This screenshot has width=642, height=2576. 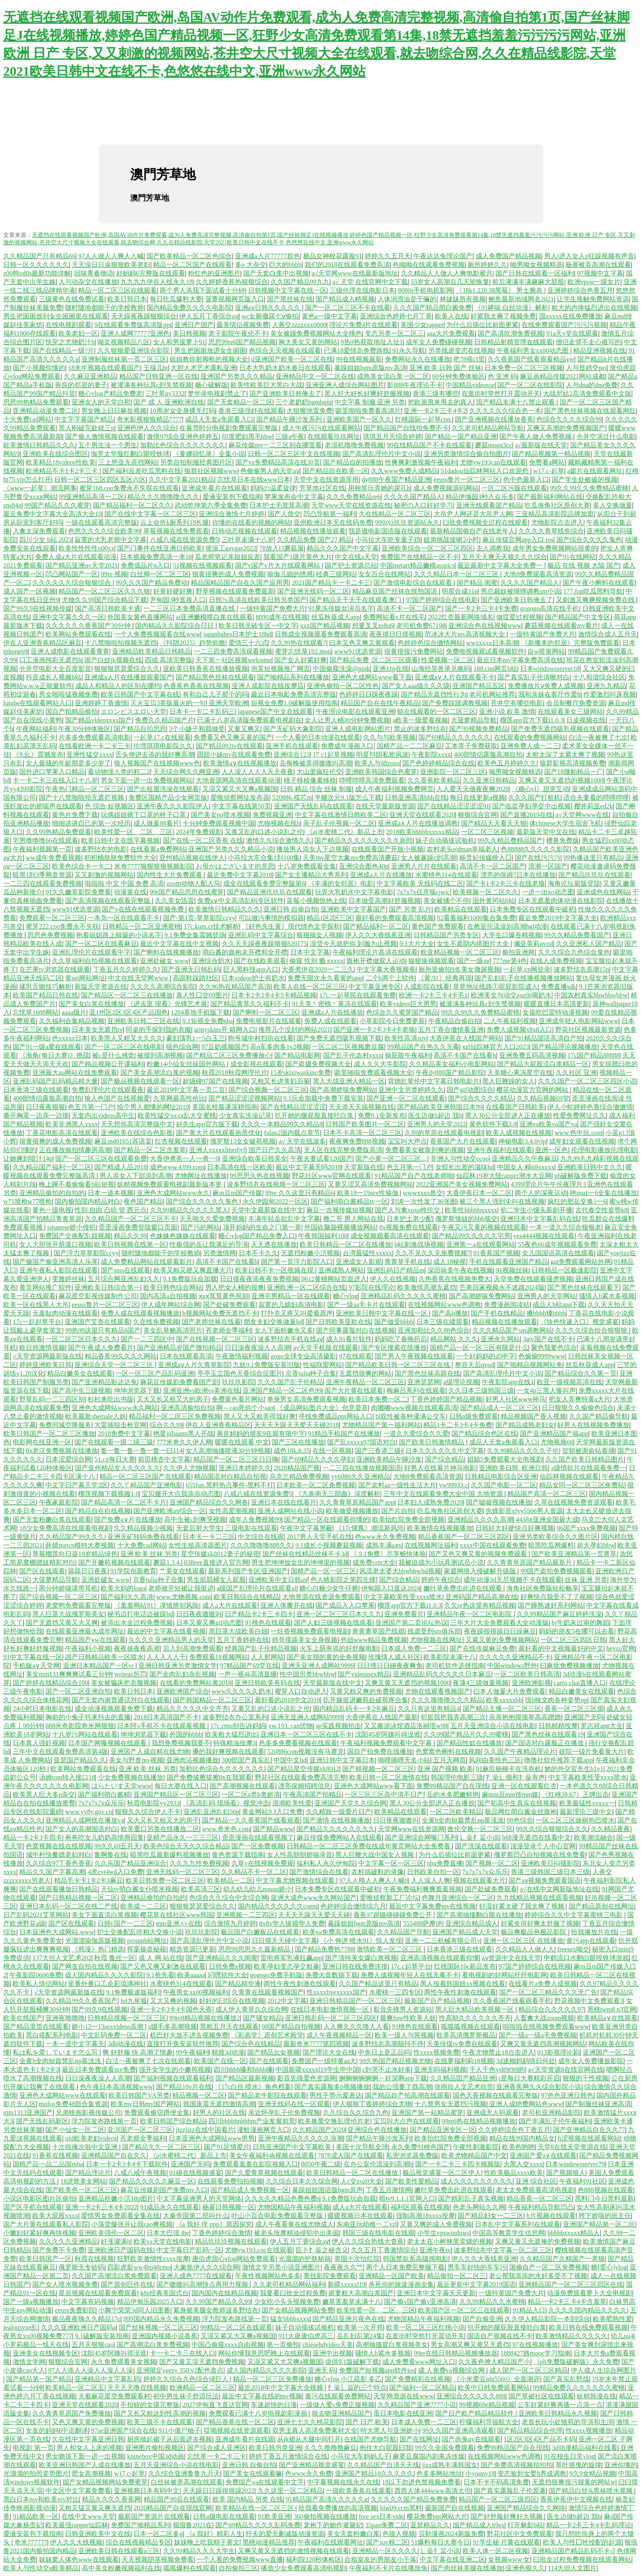 I want to click on 最近免费中文字幕2018, so click(x=239, y=874).